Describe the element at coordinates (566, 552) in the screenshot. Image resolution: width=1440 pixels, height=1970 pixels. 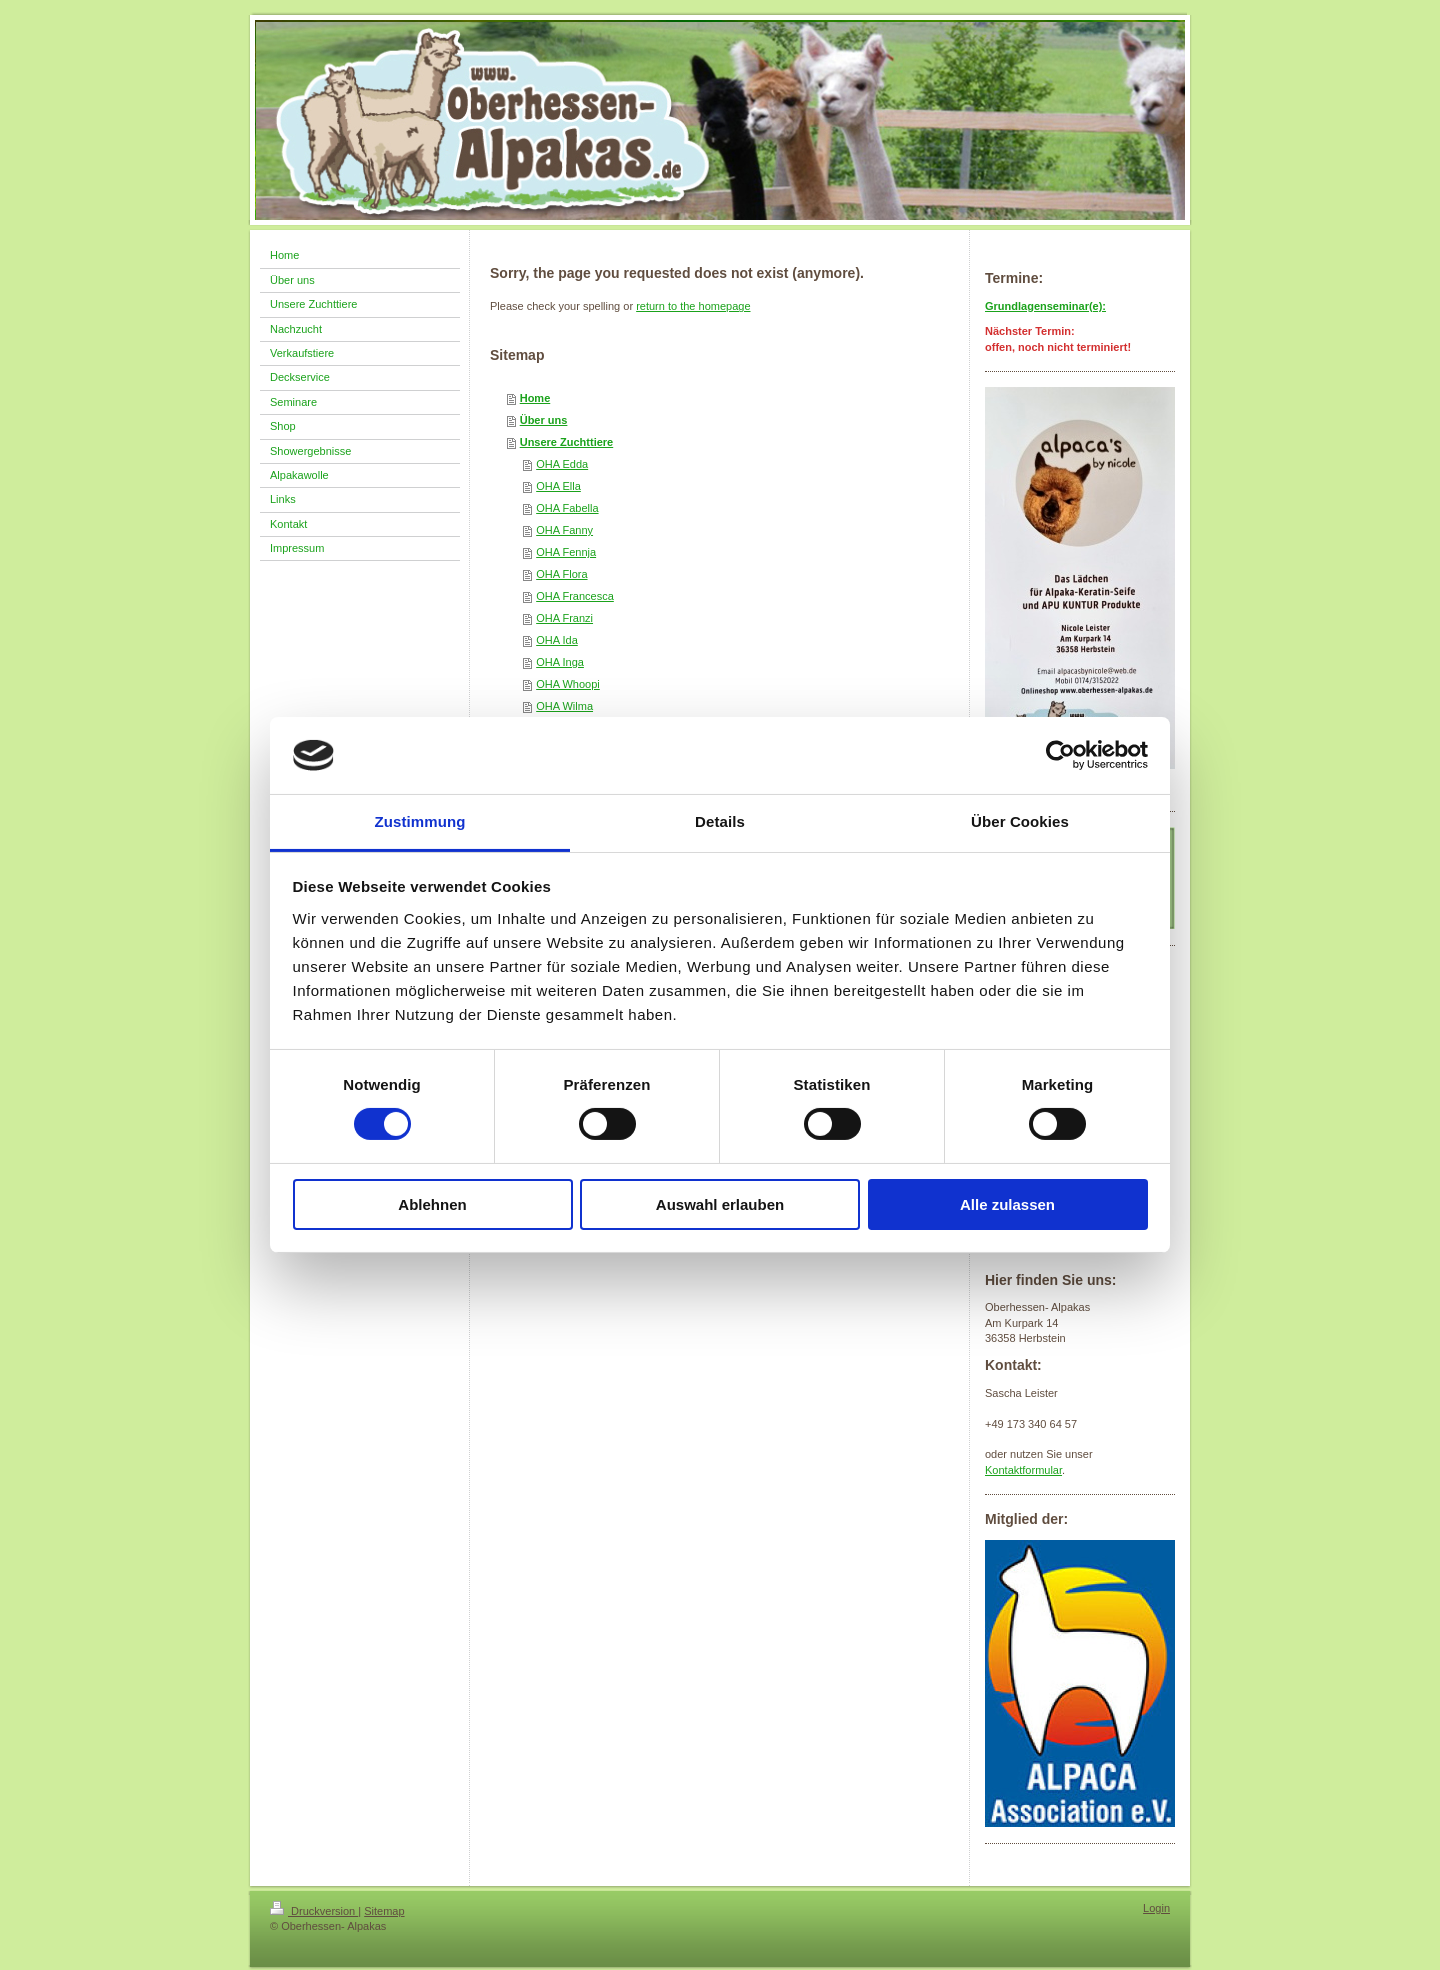
I see `OHA Fennja` at that location.